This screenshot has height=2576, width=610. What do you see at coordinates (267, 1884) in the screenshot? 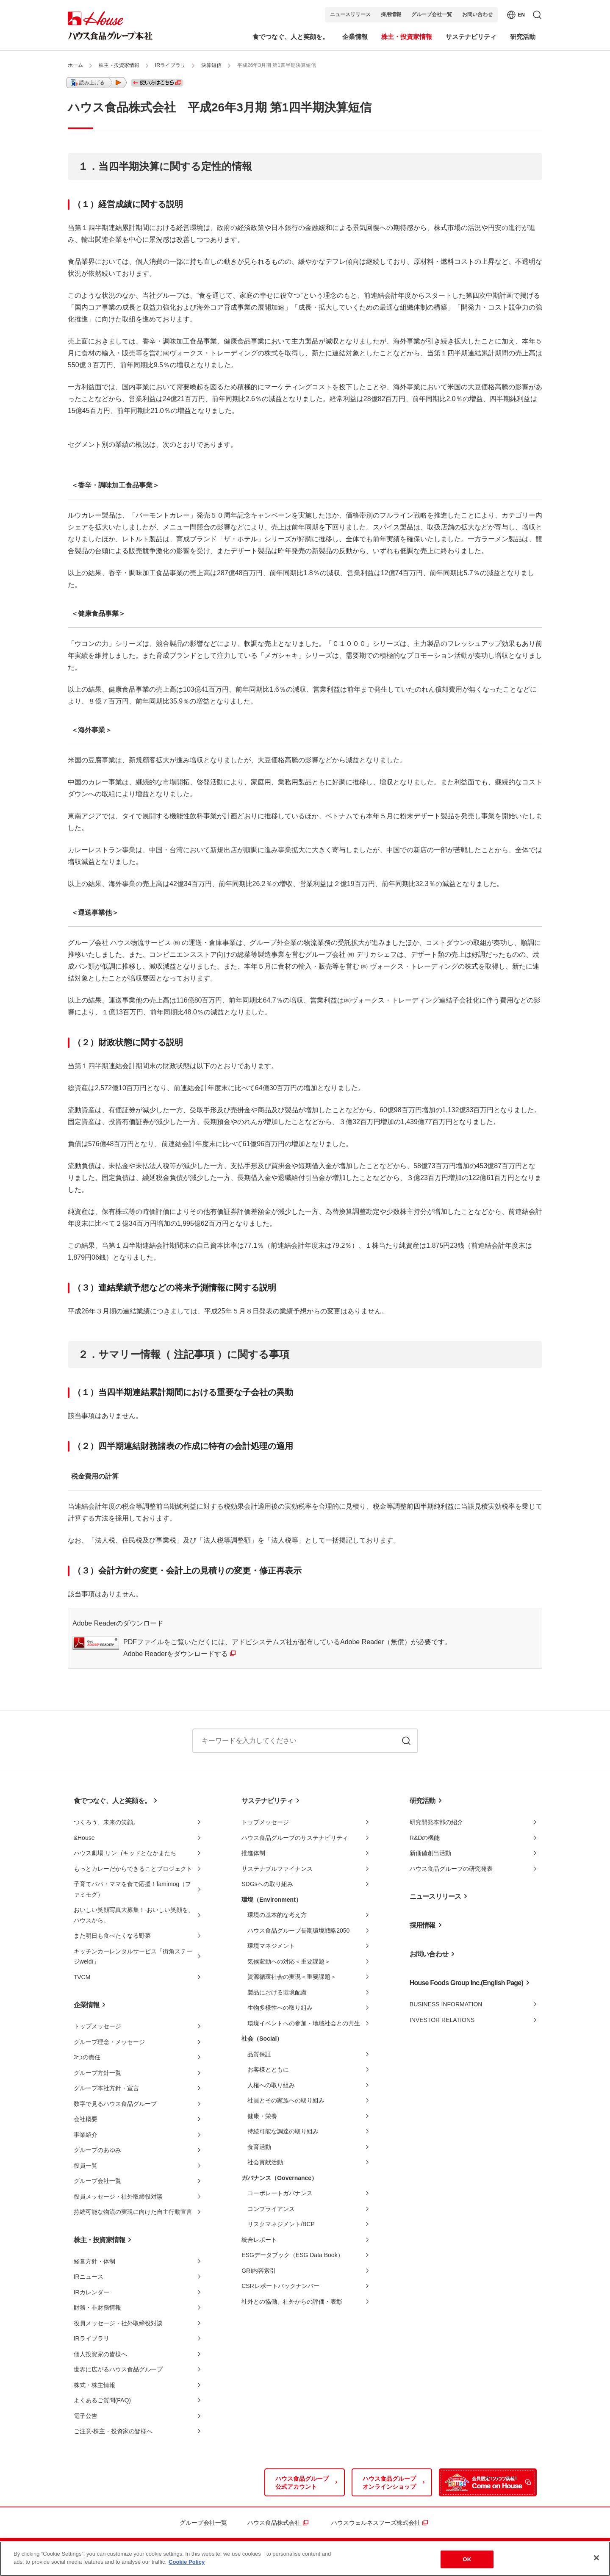
I see `SDGsへの取り組み` at bounding box center [267, 1884].